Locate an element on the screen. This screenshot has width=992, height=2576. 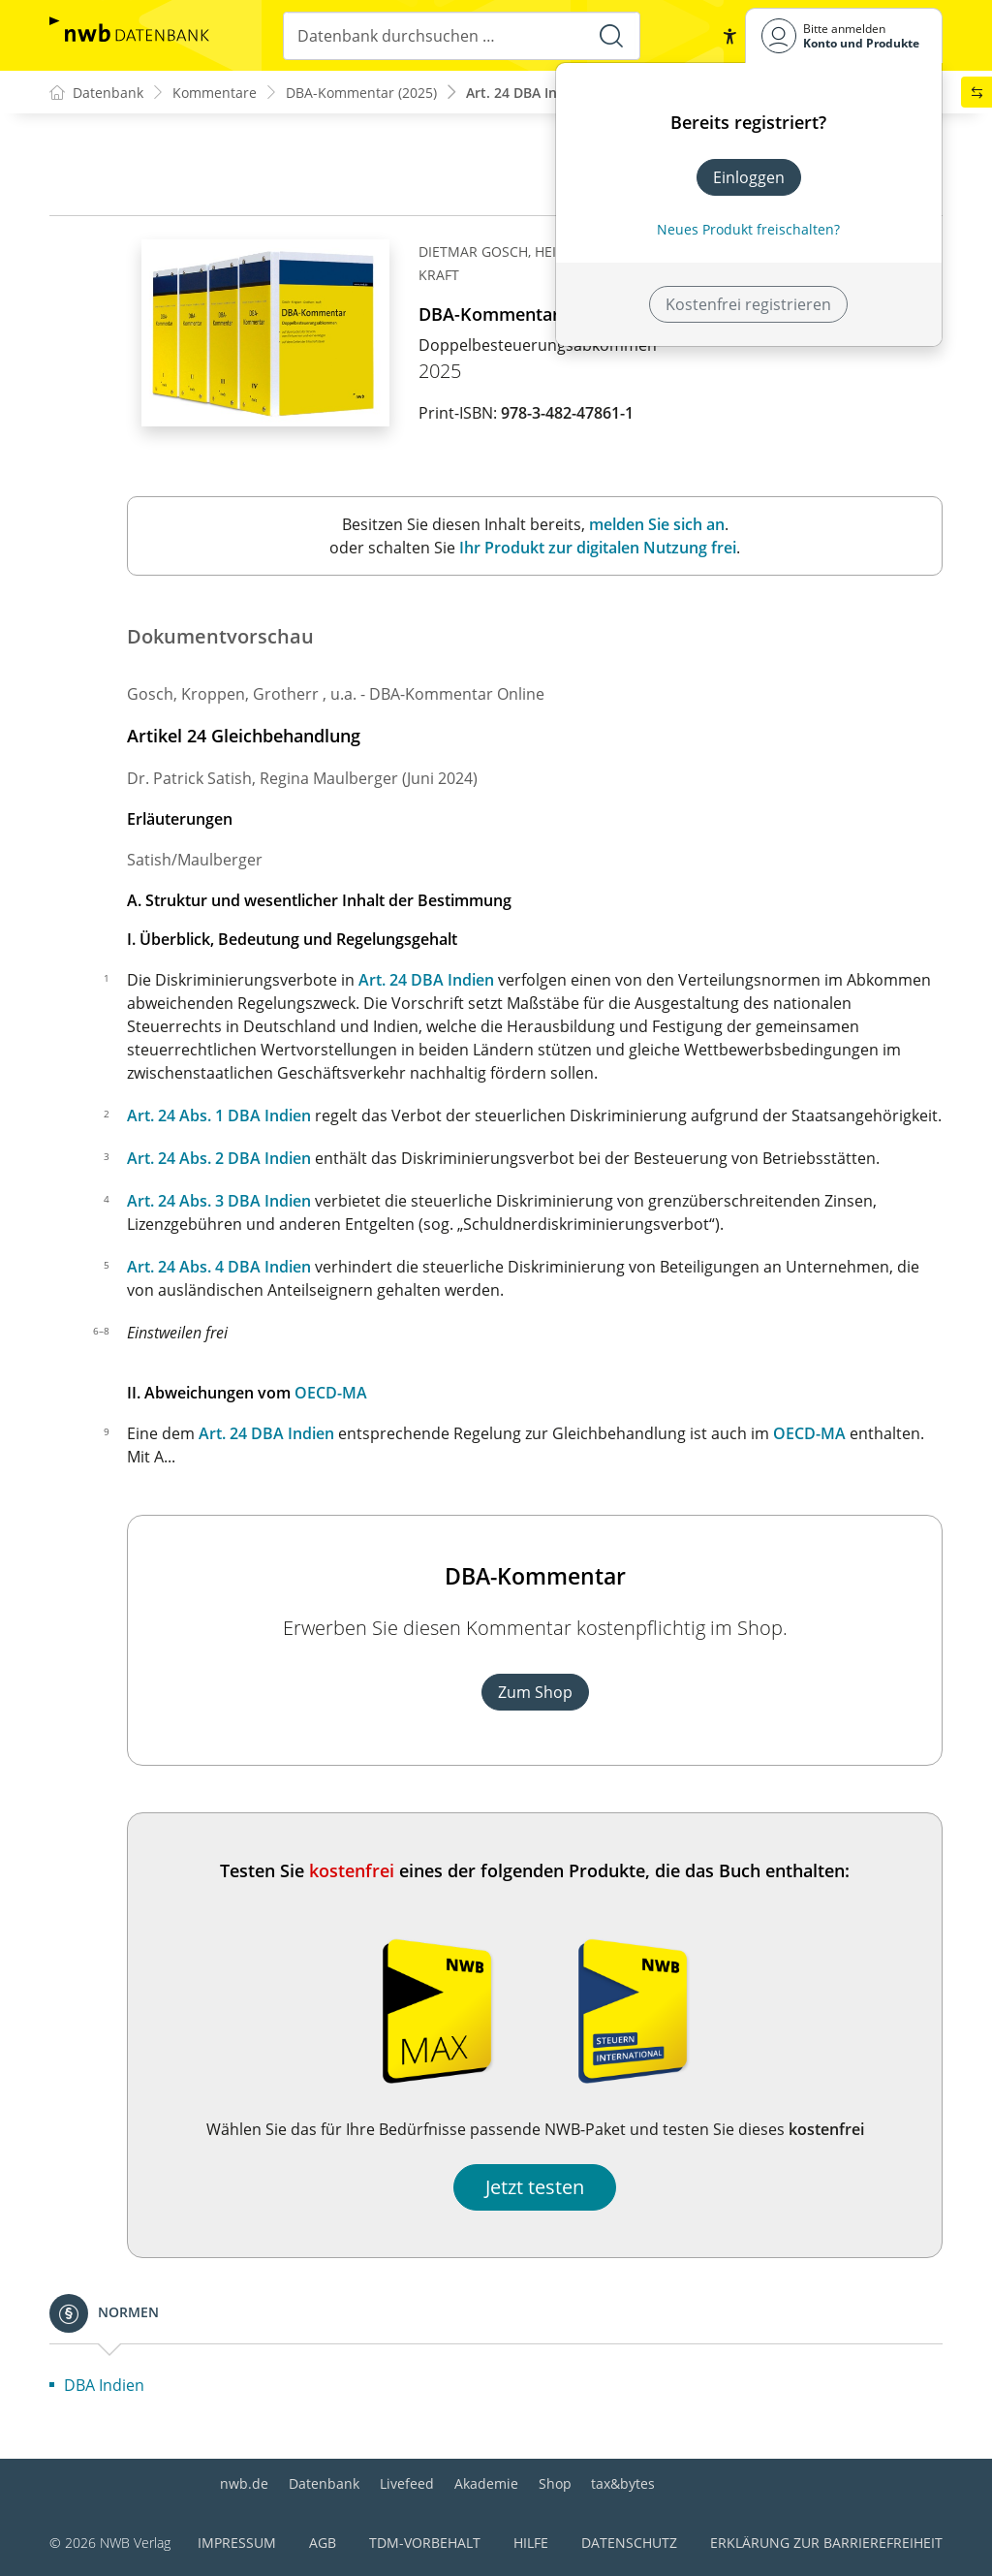
Shop is located at coordinates (555, 2483).